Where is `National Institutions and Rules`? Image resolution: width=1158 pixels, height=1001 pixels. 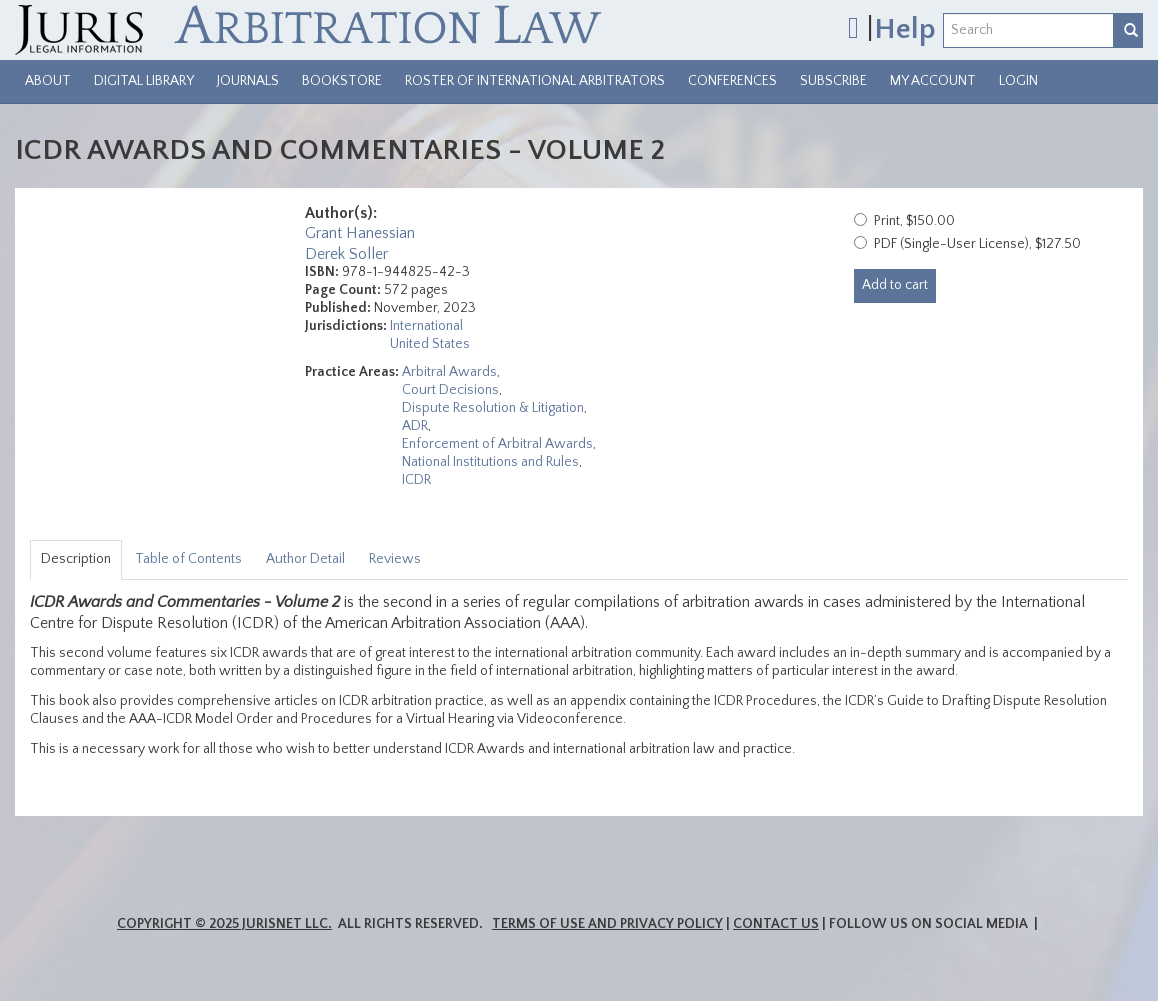
National Institutions and Rules is located at coordinates (490, 462).